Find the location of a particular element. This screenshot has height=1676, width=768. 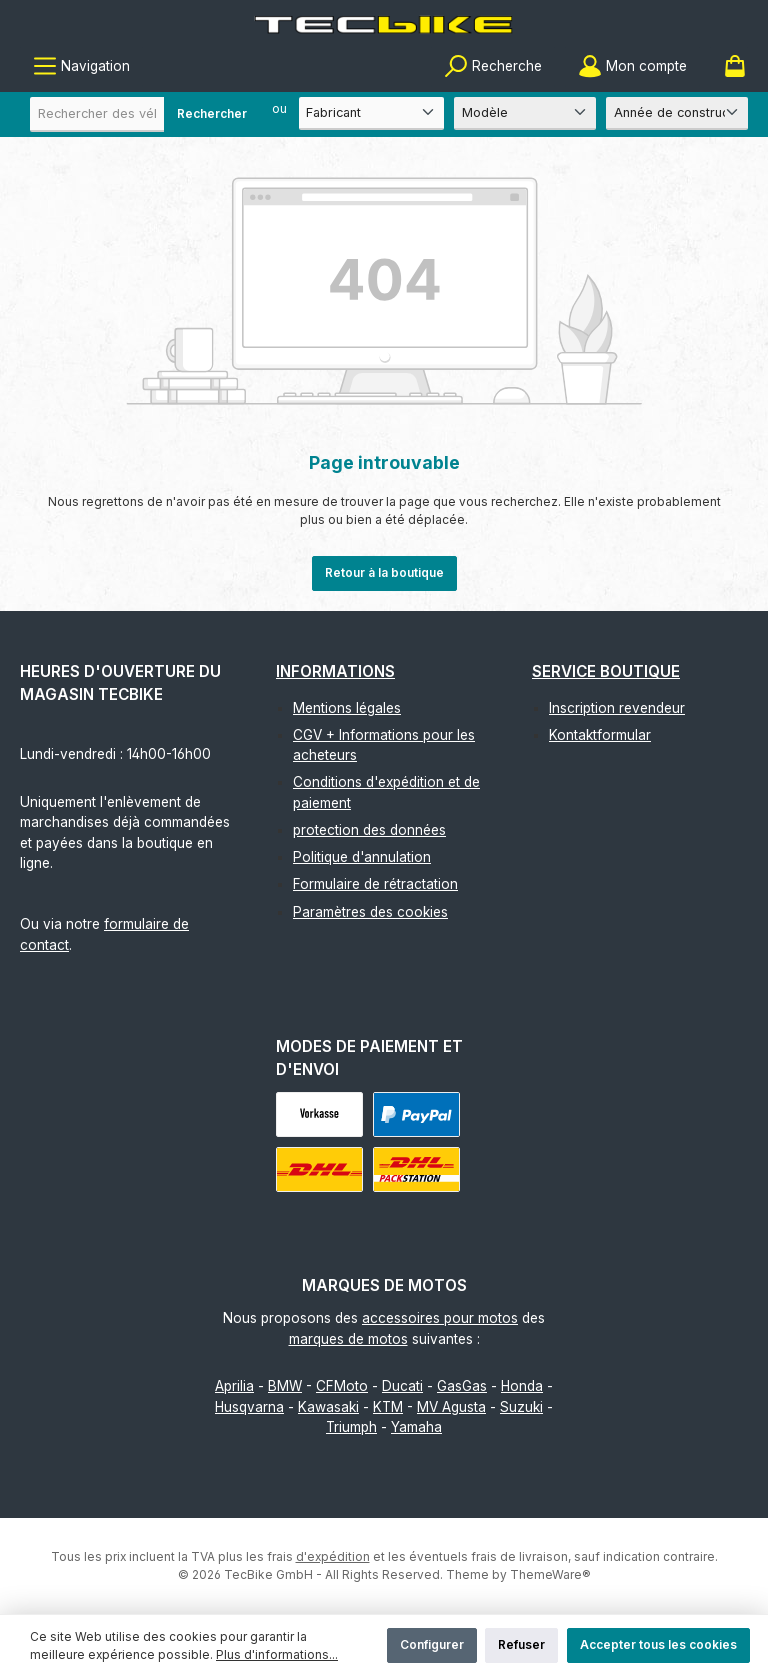

Suzuki is located at coordinates (521, 1407).